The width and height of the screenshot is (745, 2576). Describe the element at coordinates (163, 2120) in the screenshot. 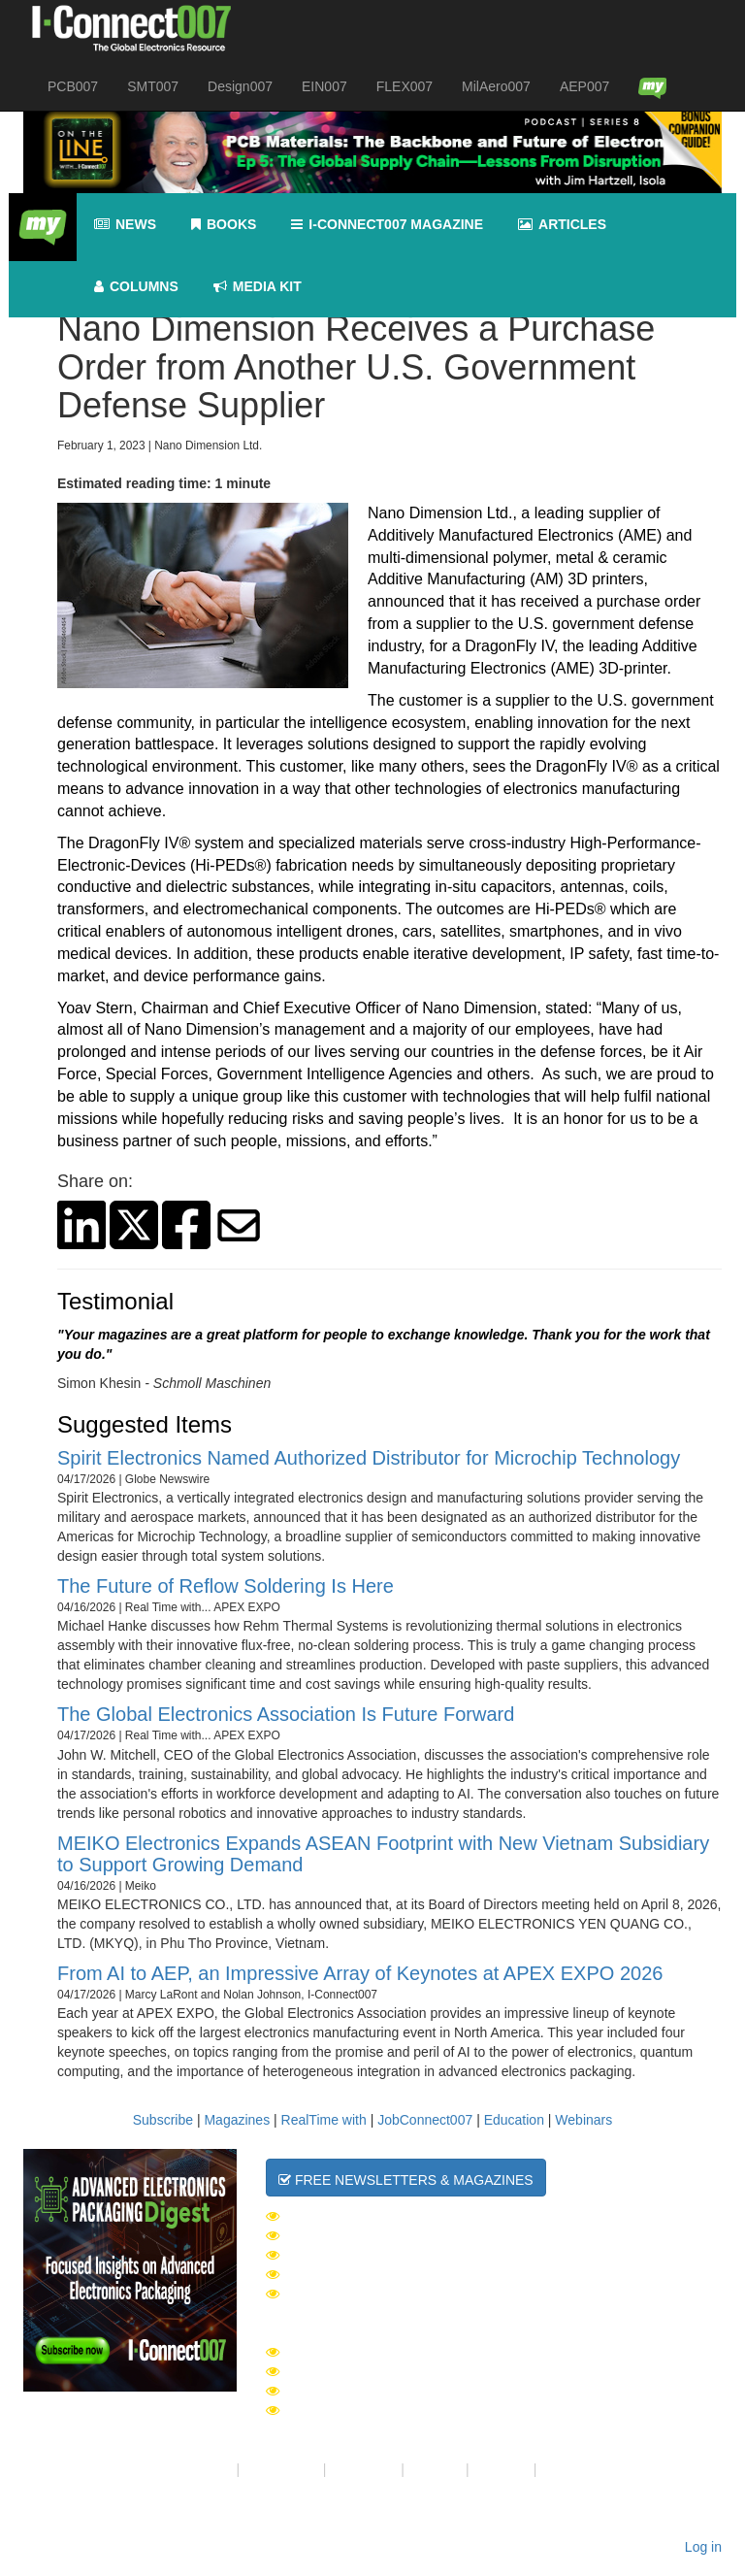

I see `Subscribe` at that location.